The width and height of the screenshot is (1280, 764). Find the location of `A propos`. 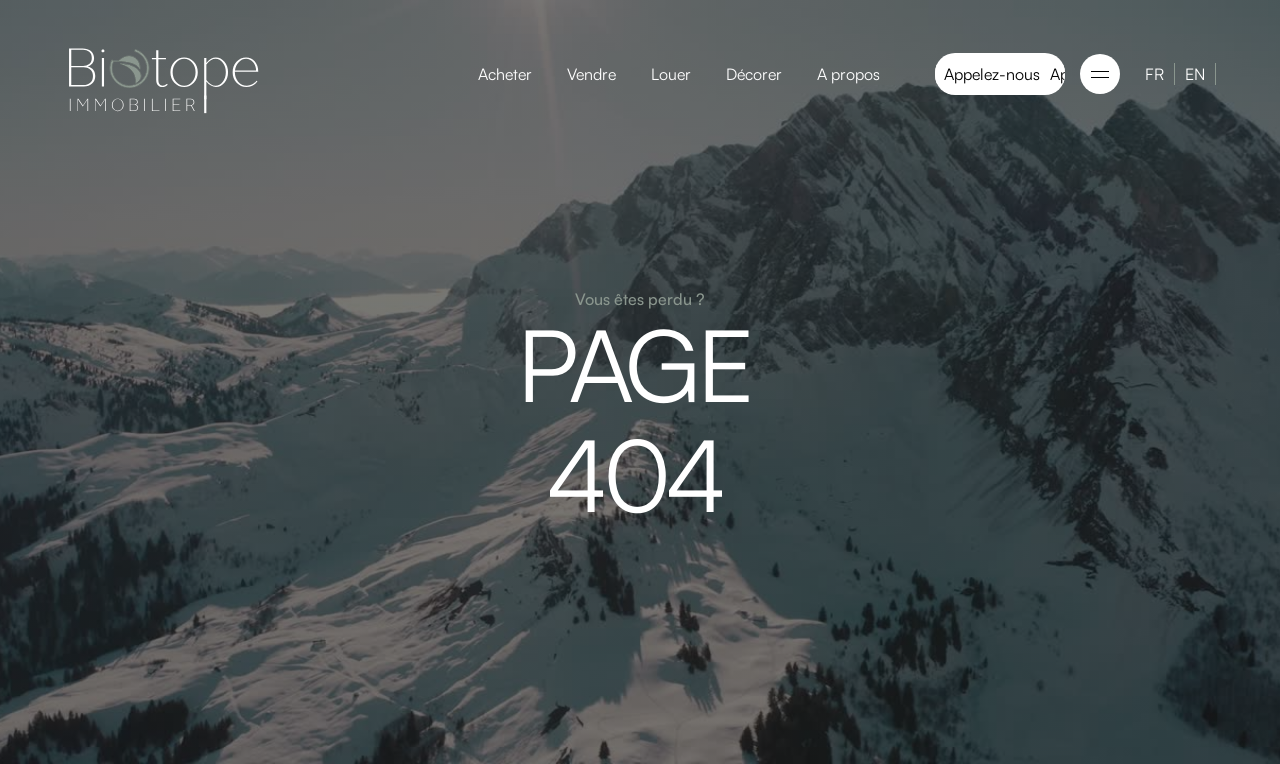

A propos is located at coordinates (848, 74).